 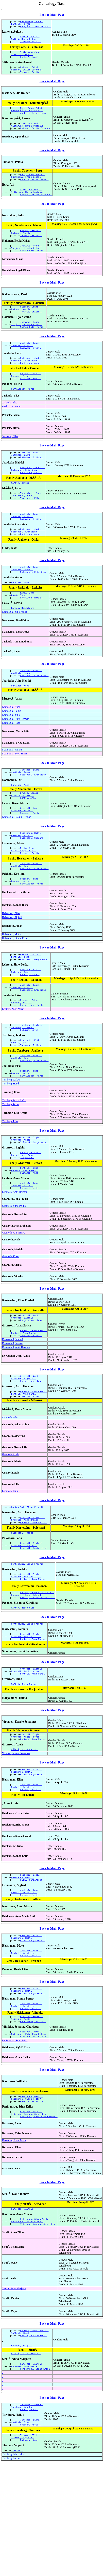 What do you see at coordinates (10, 1180) in the screenshot?
I see `Tornberg, Liisa` at bounding box center [10, 1180].